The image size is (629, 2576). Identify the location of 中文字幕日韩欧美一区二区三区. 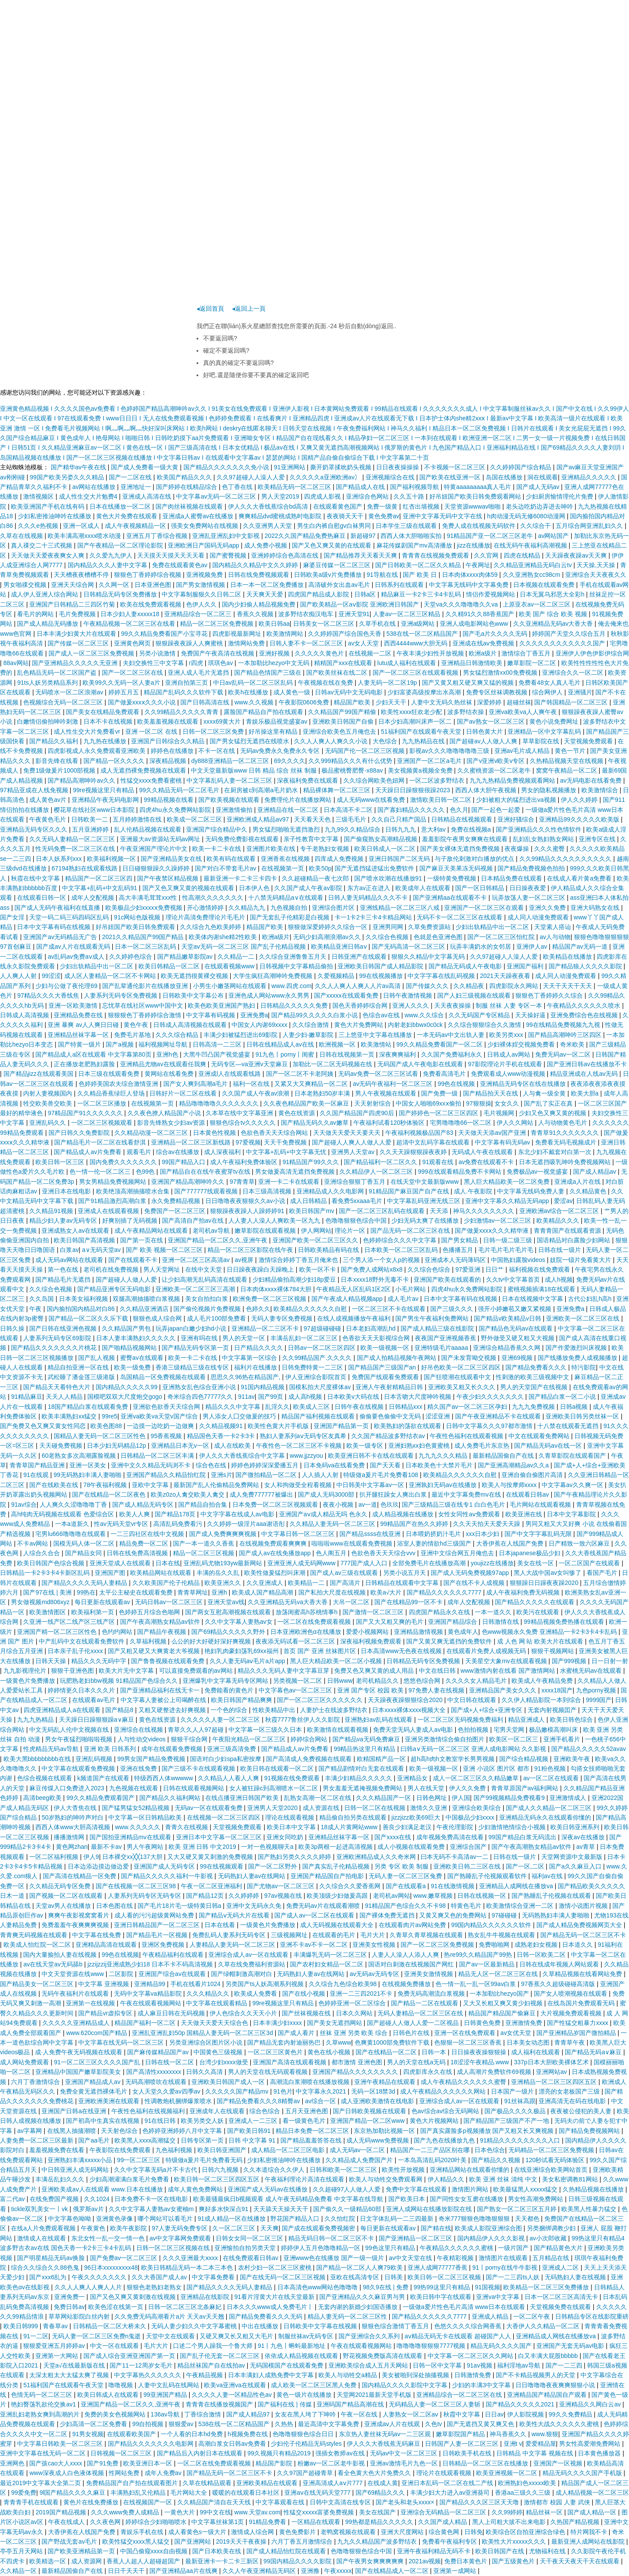
(60, 2443).